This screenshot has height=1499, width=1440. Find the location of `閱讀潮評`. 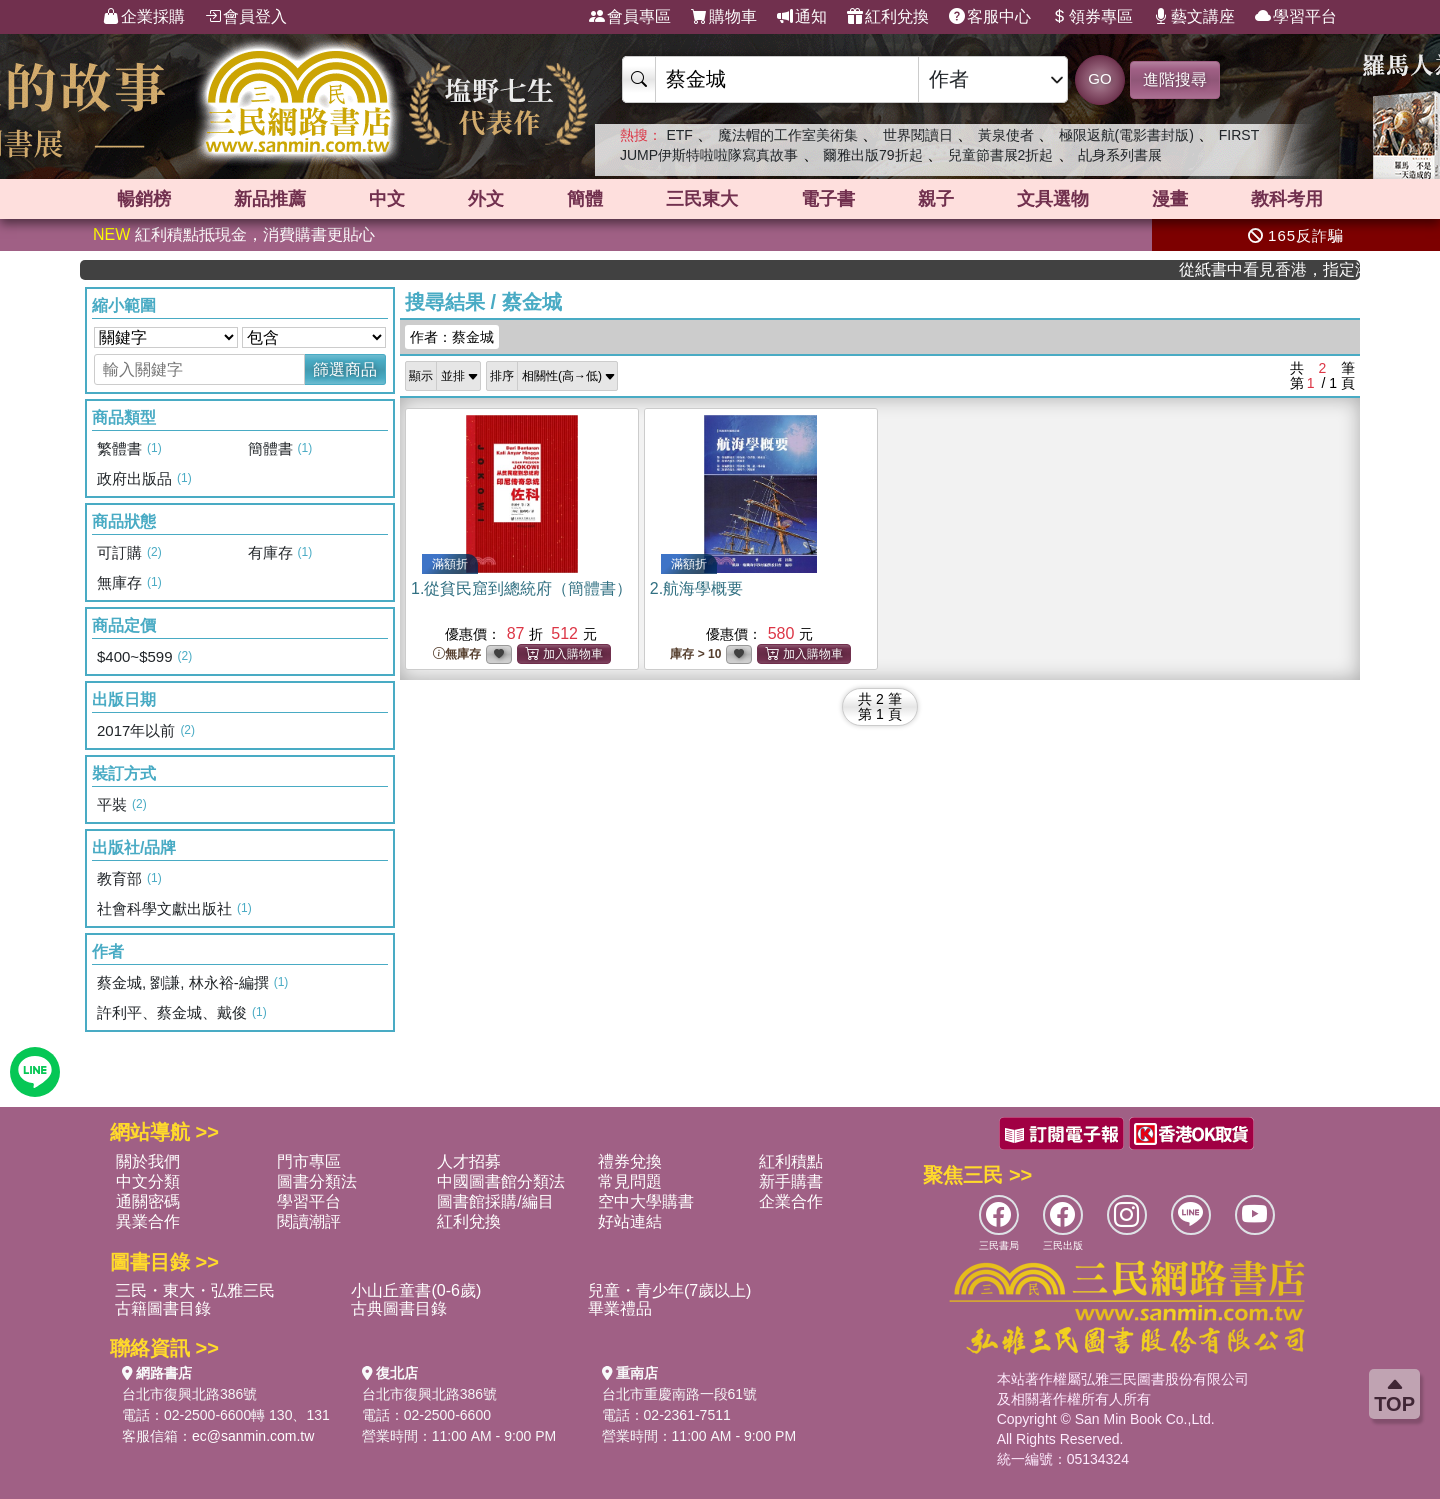

閱讀潮評 is located at coordinates (309, 1221).